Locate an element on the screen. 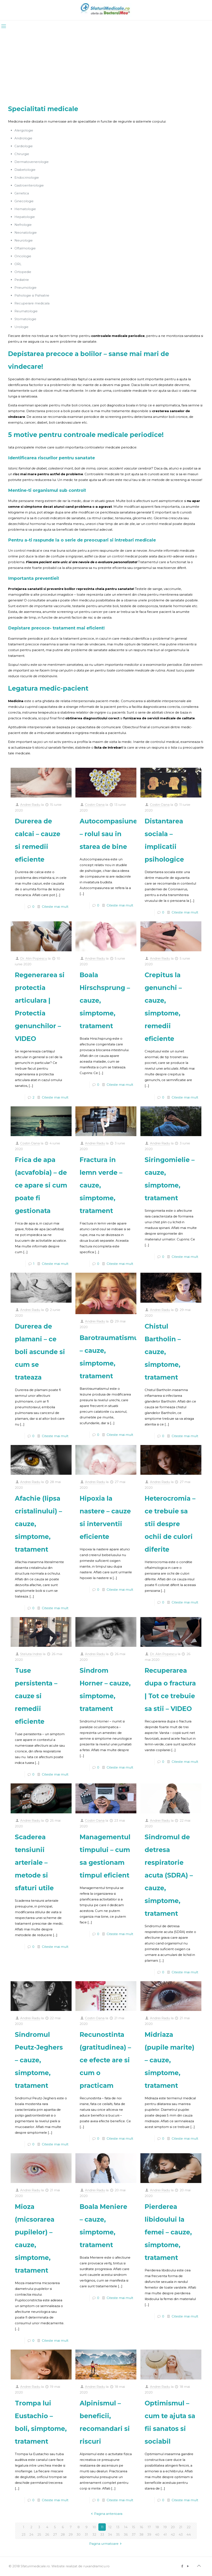 This screenshot has width=212, height=2576. Heterocromia – ce trebuie sa stii despre ochii de culori diferite is located at coordinates (170, 1523).